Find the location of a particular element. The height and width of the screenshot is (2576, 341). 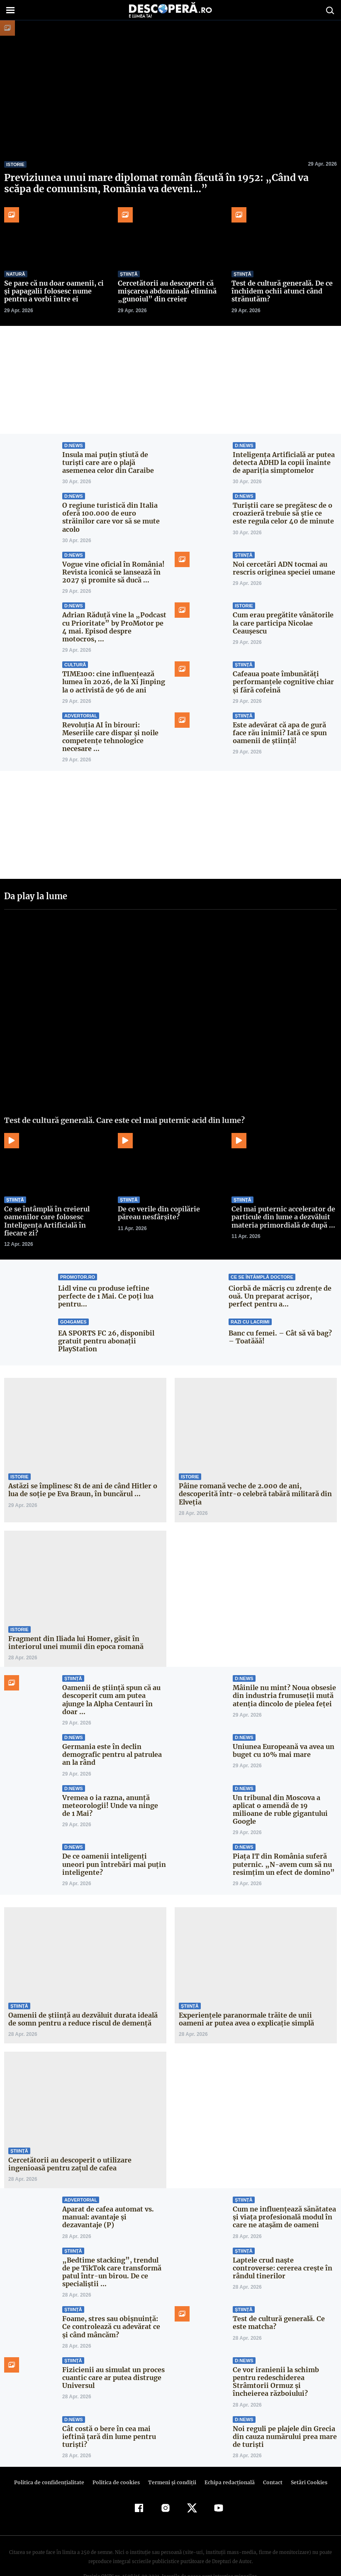

Oamenii de știință spun că au descoperit cum am putea ajunge la Alpha Centauri în doar ... is located at coordinates (110, 1684).